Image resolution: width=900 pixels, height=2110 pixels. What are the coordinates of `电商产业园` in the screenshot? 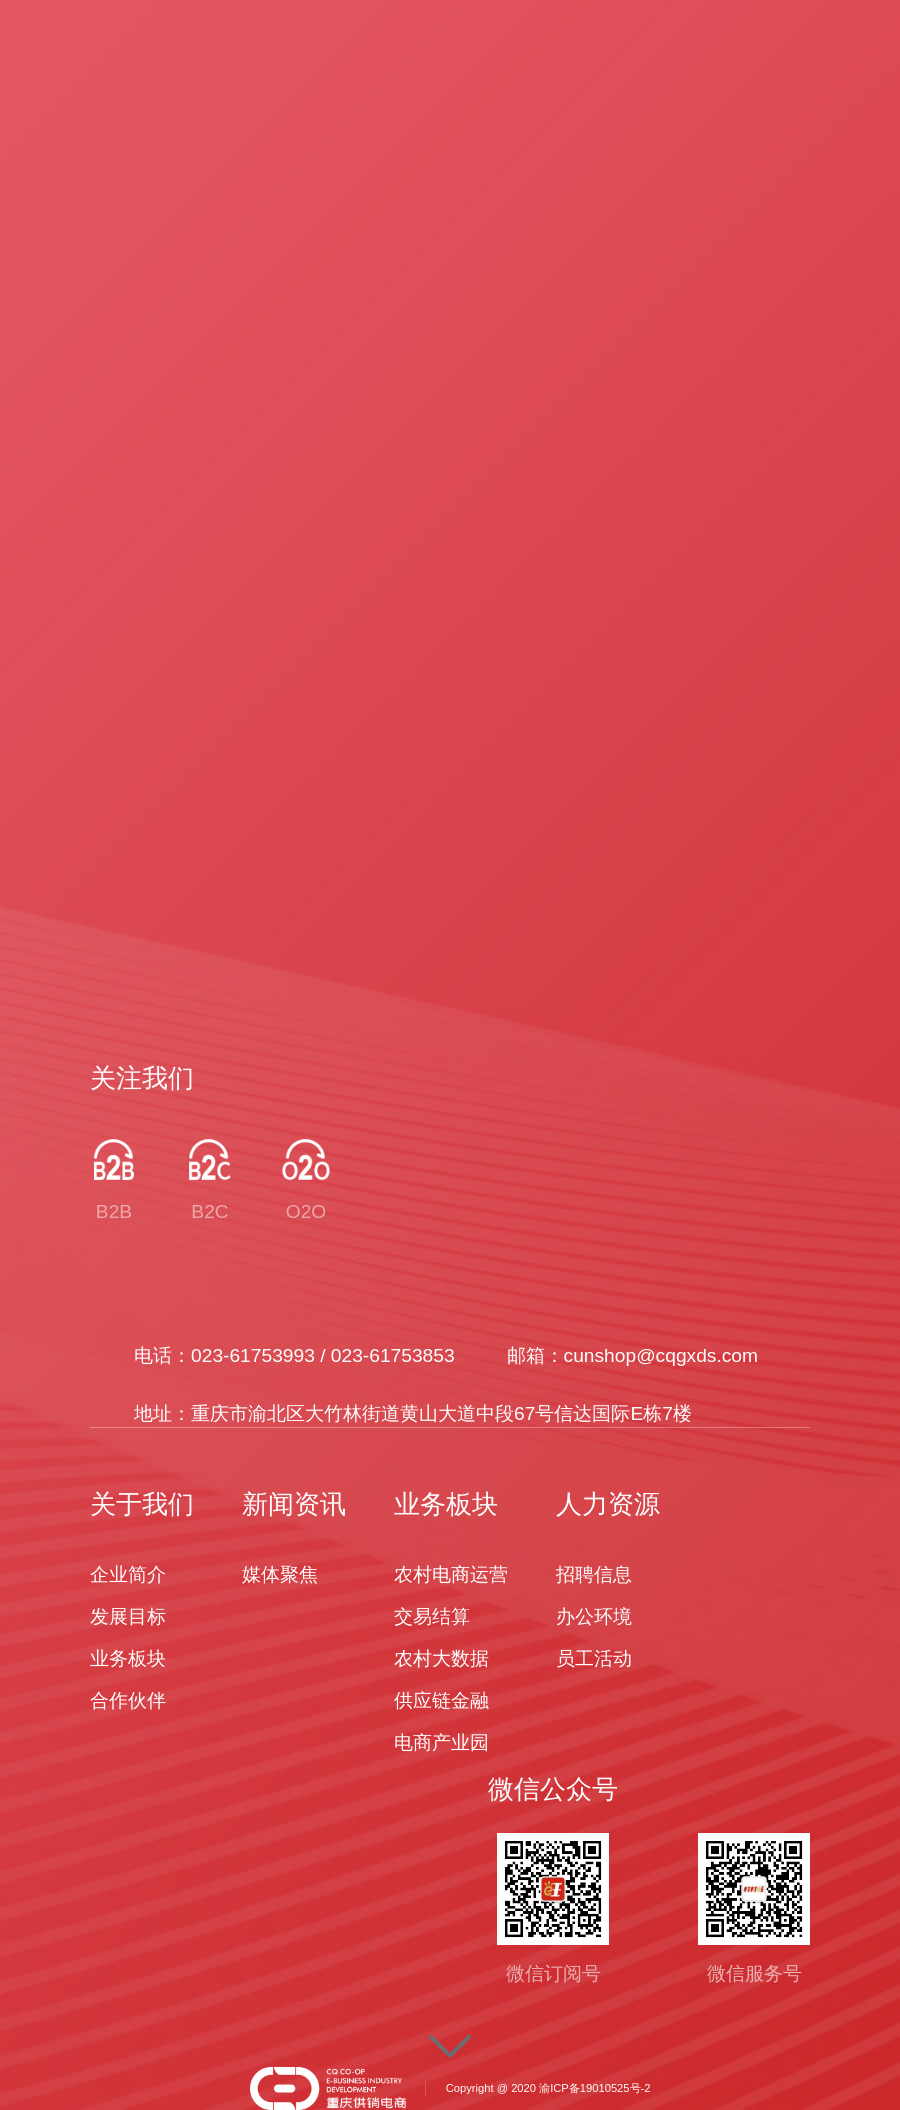 It's located at (441, 1742).